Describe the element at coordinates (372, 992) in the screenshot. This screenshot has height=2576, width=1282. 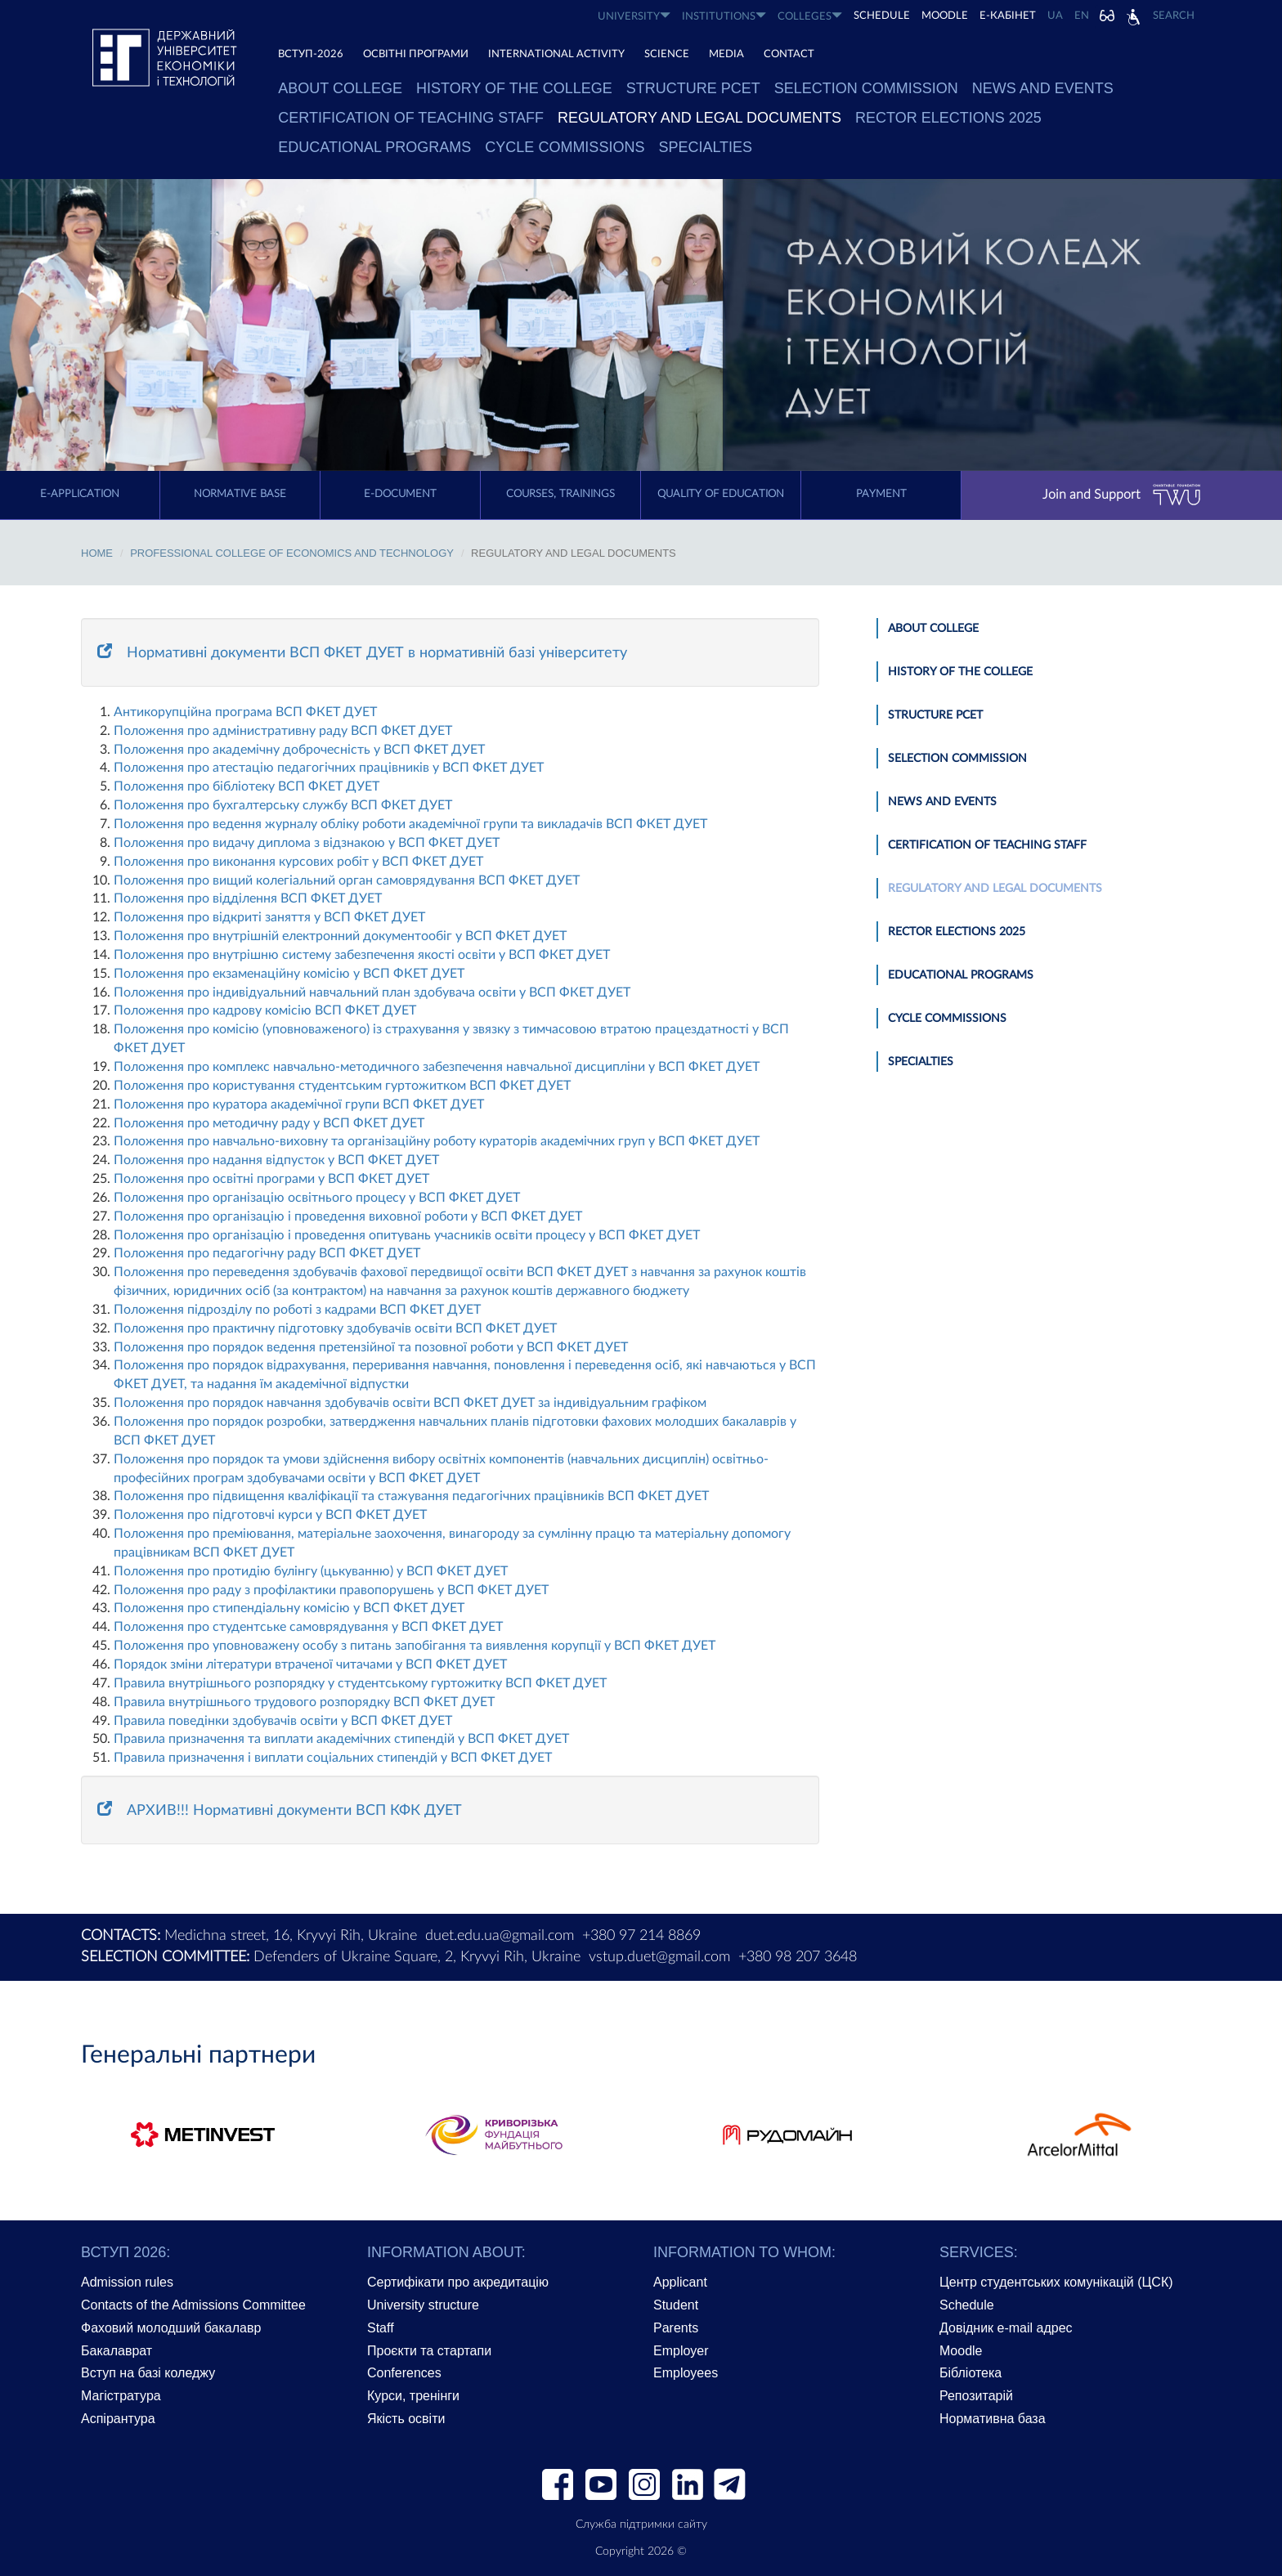
I see `Положення про індивідуальний навчальний план здобувача освіти у ВСП ФКЕТ ДУЕТ` at that location.